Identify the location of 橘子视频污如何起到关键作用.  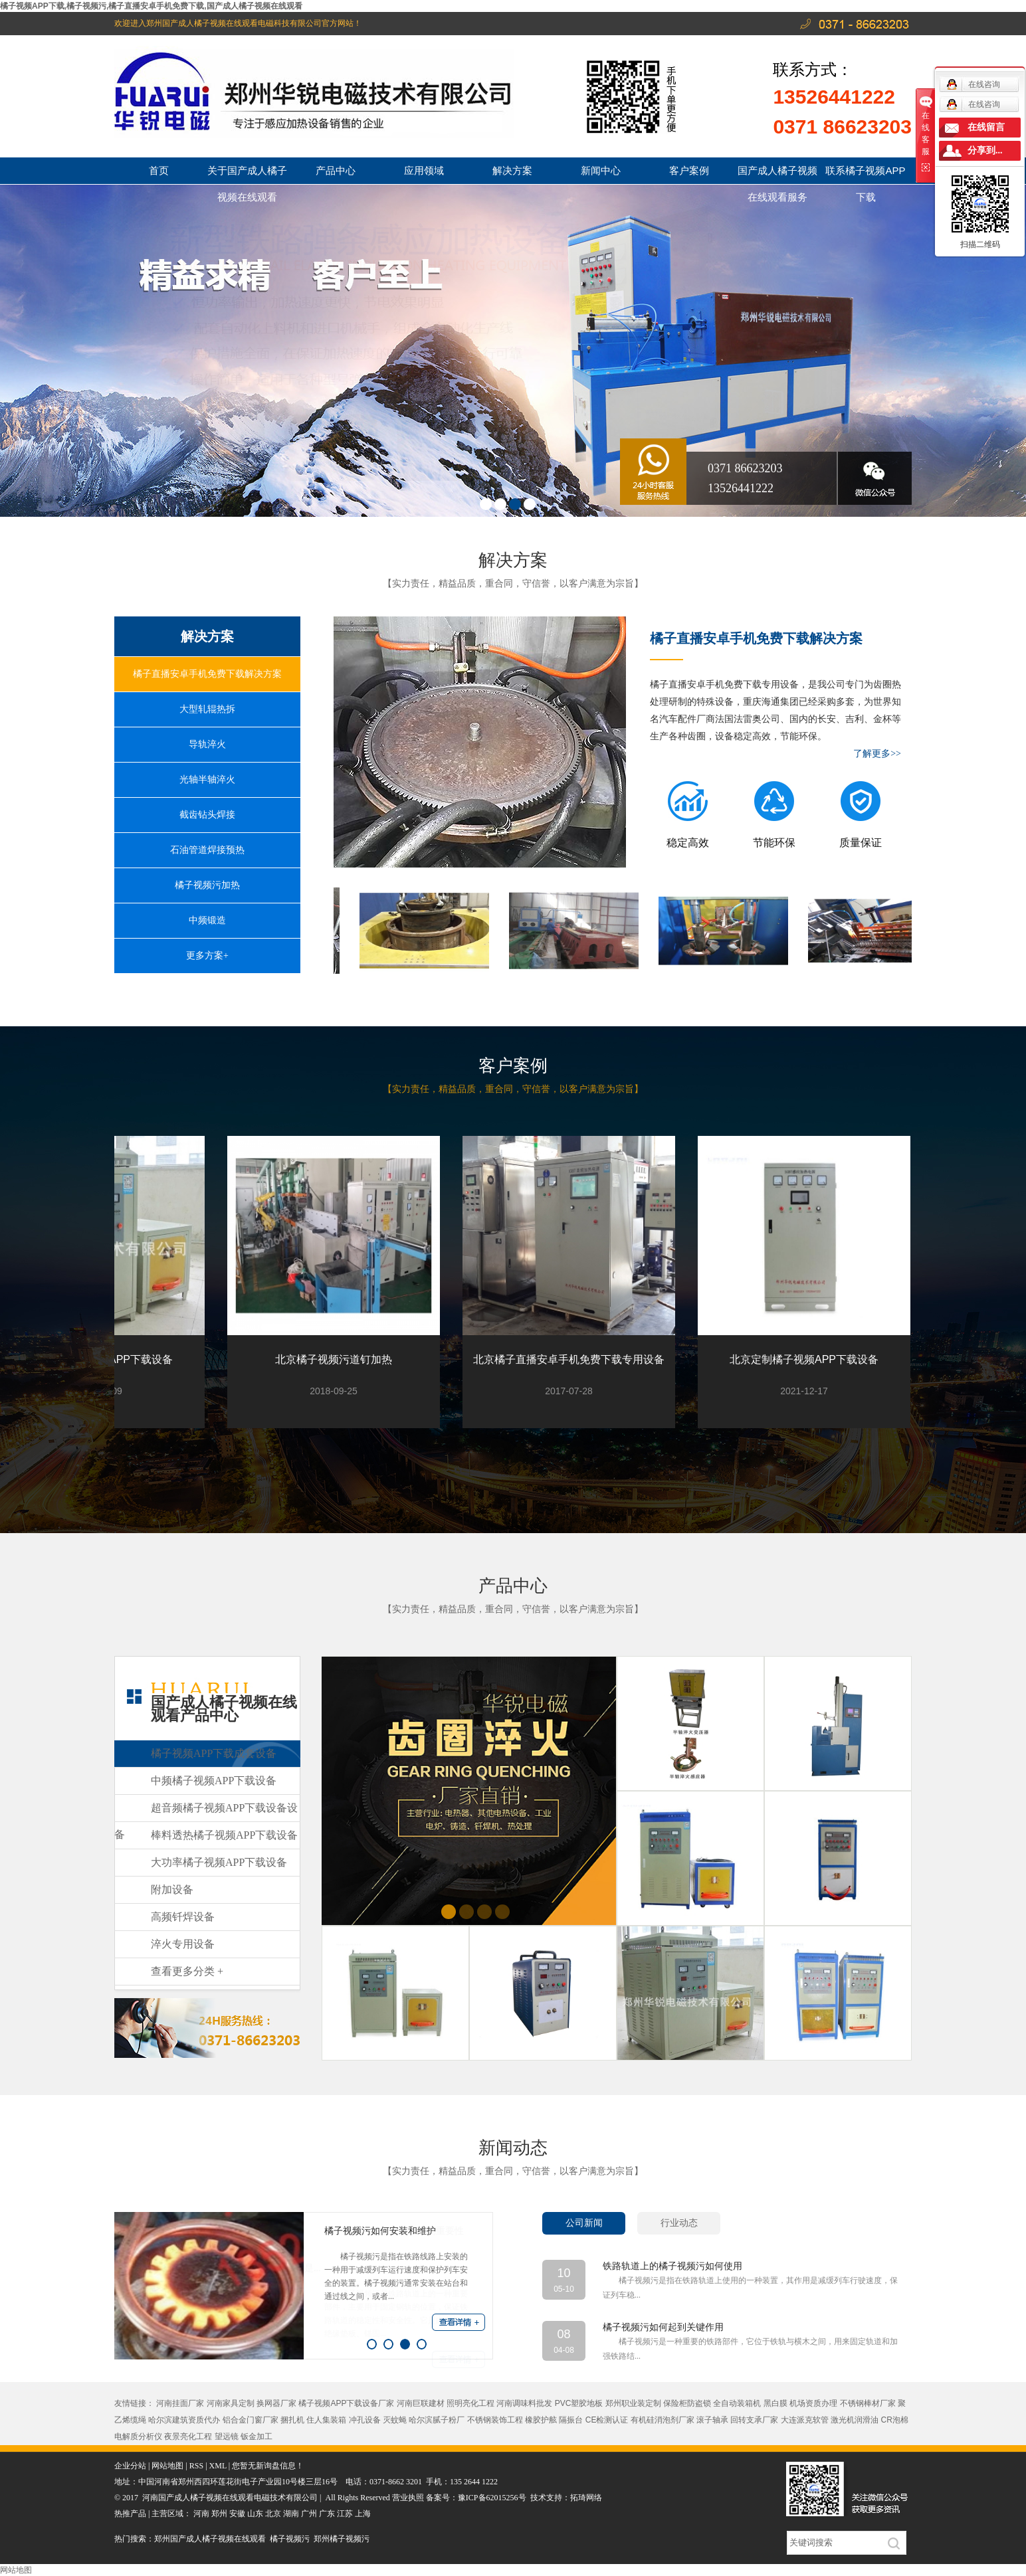
(663, 2327).